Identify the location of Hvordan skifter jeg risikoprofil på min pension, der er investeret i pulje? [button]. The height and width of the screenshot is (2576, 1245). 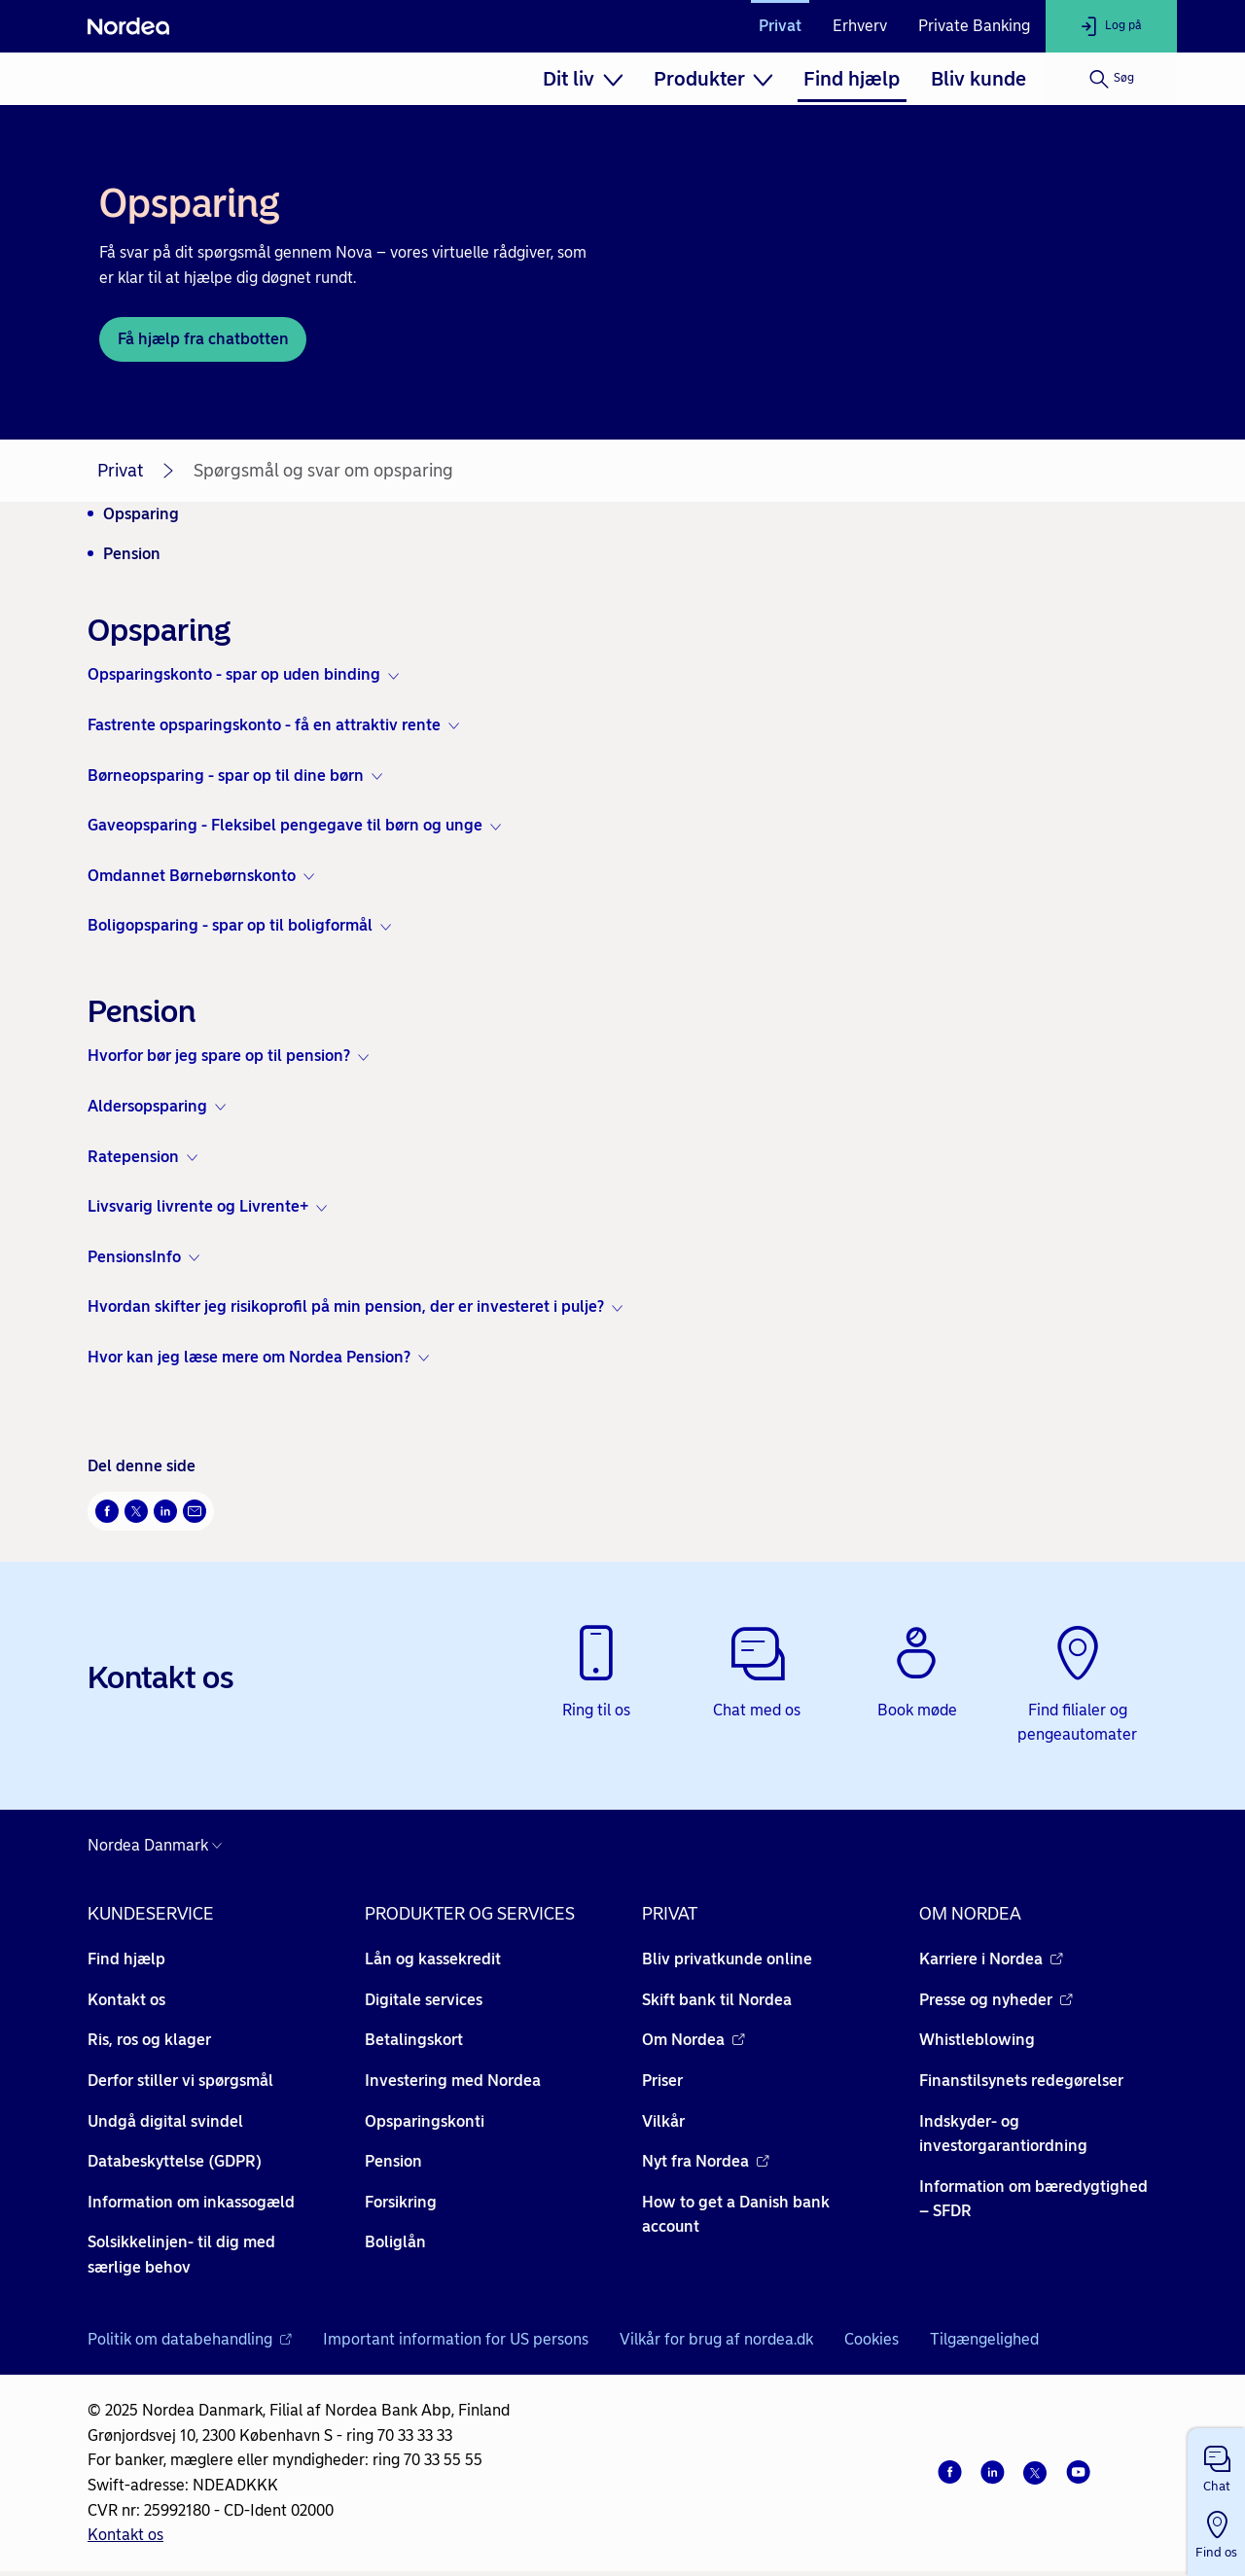
(346, 1306).